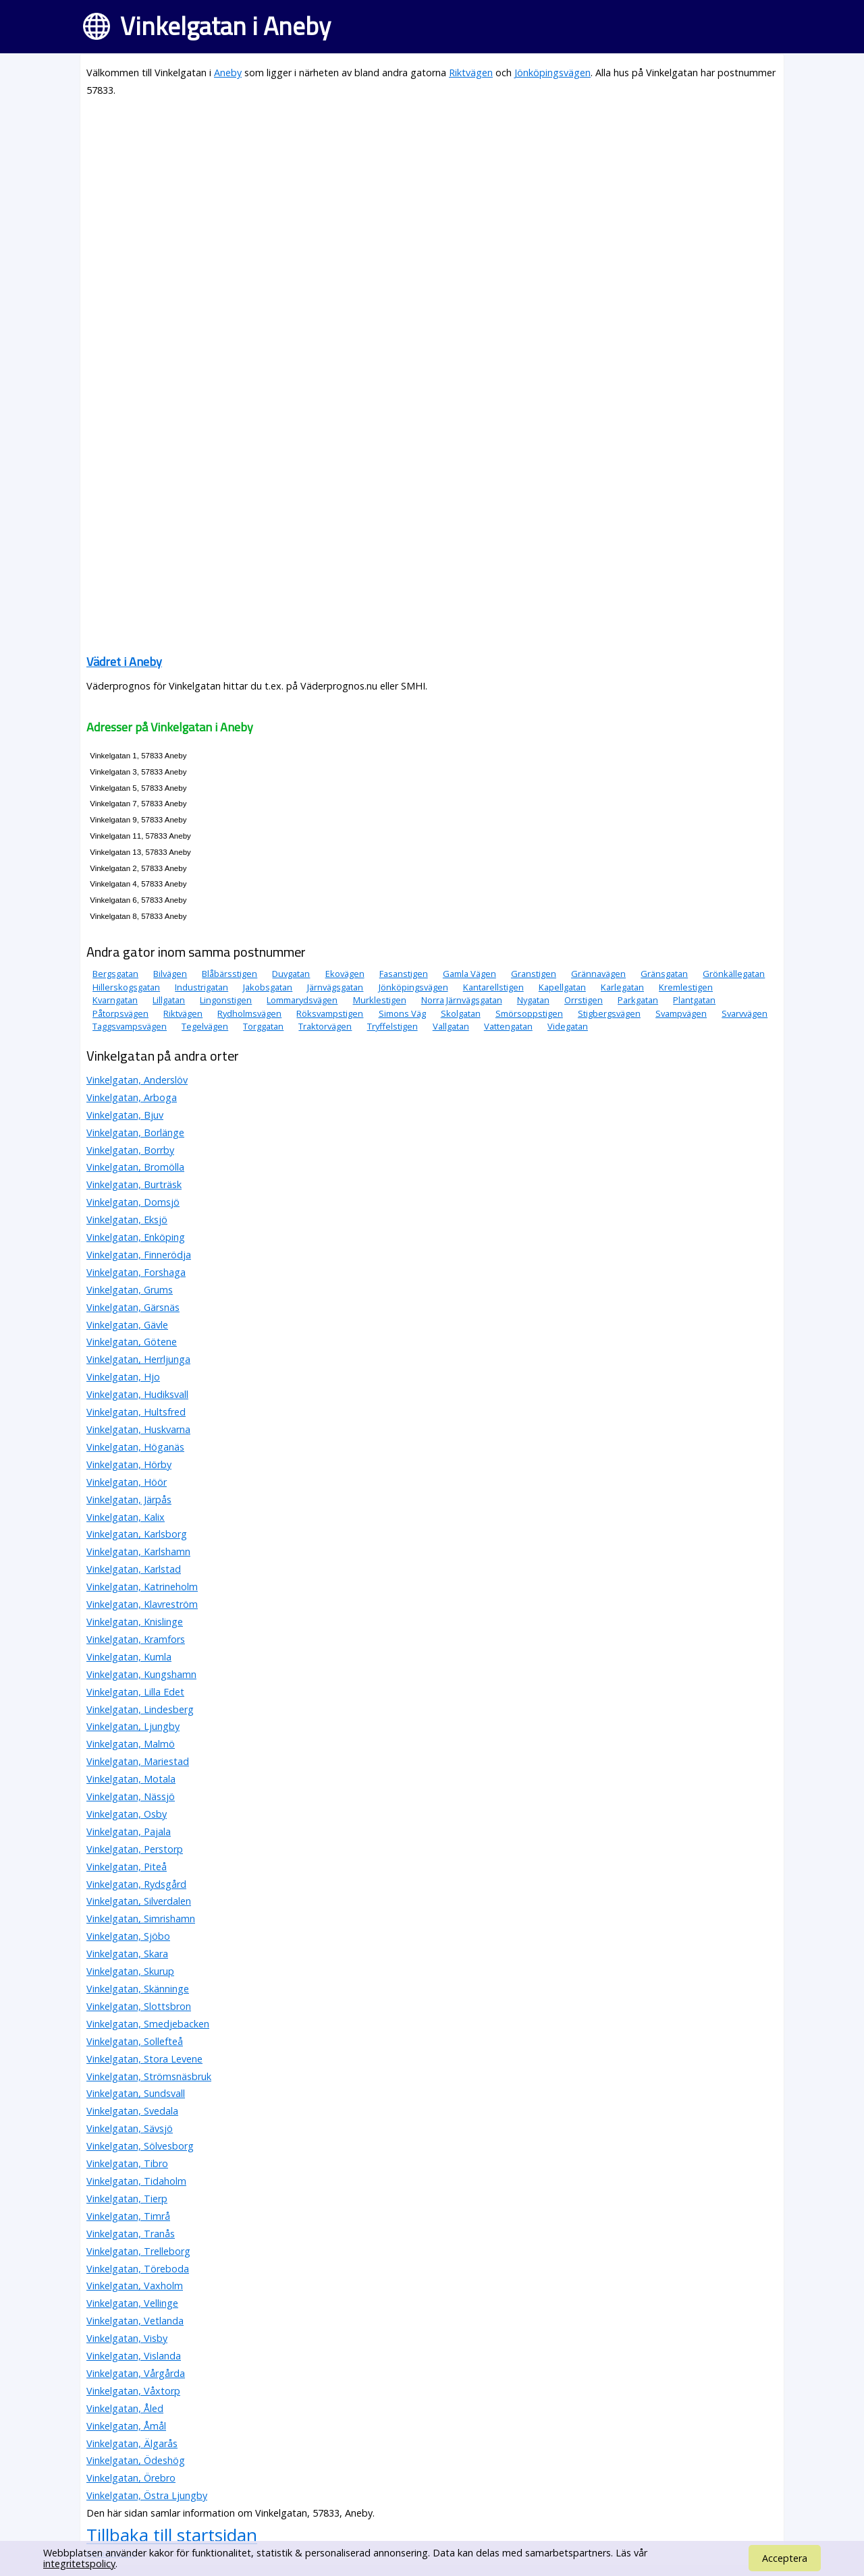  What do you see at coordinates (533, 1000) in the screenshot?
I see `Nygatan` at bounding box center [533, 1000].